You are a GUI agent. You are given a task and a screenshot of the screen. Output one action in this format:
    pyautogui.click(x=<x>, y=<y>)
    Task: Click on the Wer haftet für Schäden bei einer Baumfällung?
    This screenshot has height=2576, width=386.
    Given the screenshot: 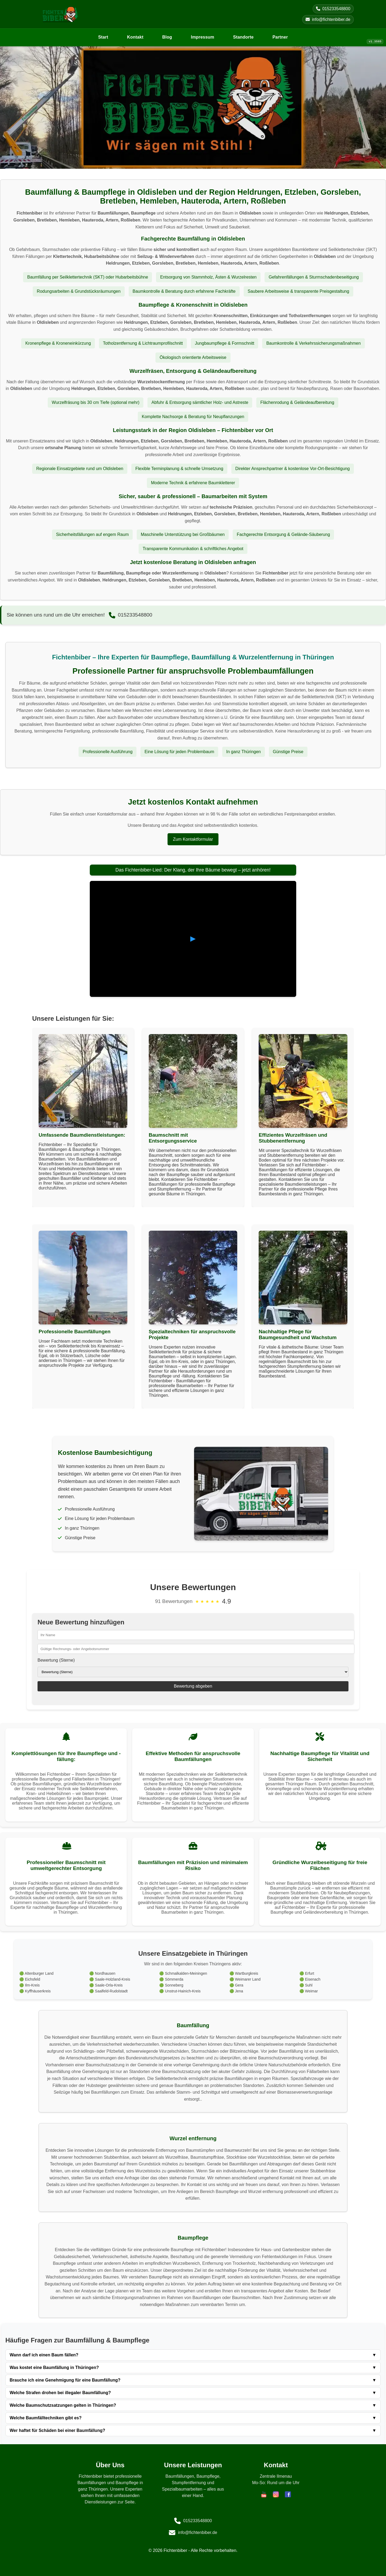 What is the action you would take?
    pyautogui.click(x=193, y=2430)
    